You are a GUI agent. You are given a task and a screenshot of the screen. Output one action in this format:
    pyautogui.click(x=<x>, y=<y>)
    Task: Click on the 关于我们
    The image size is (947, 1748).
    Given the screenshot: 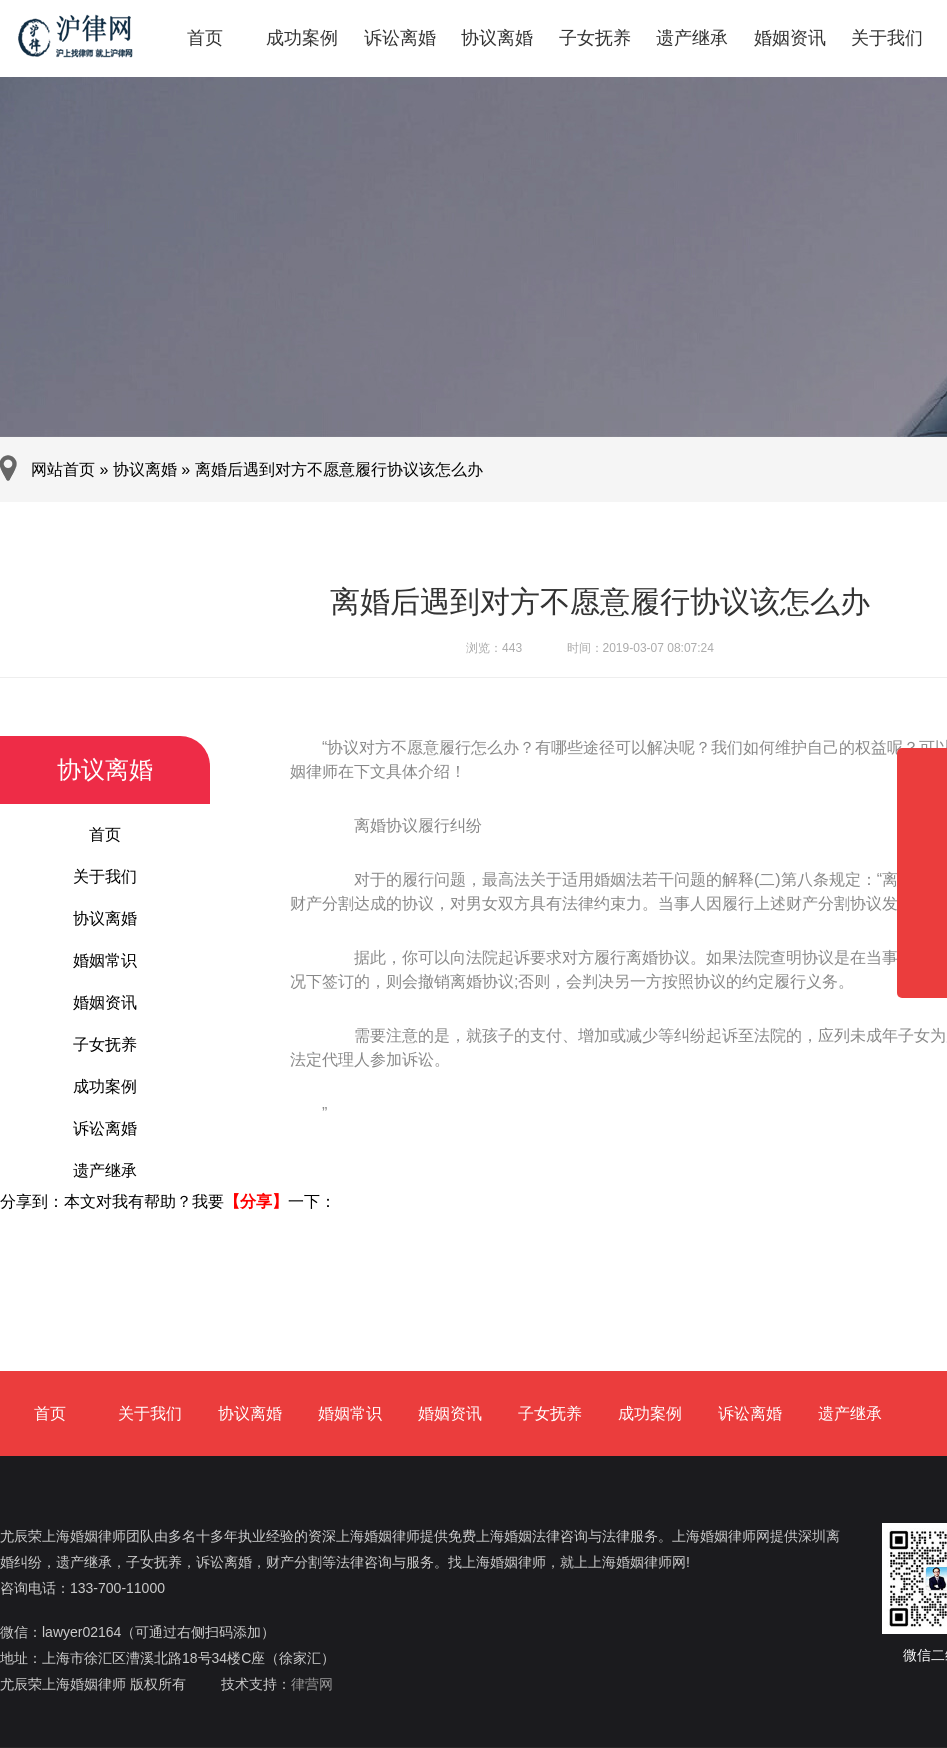 What is the action you would take?
    pyautogui.click(x=887, y=38)
    